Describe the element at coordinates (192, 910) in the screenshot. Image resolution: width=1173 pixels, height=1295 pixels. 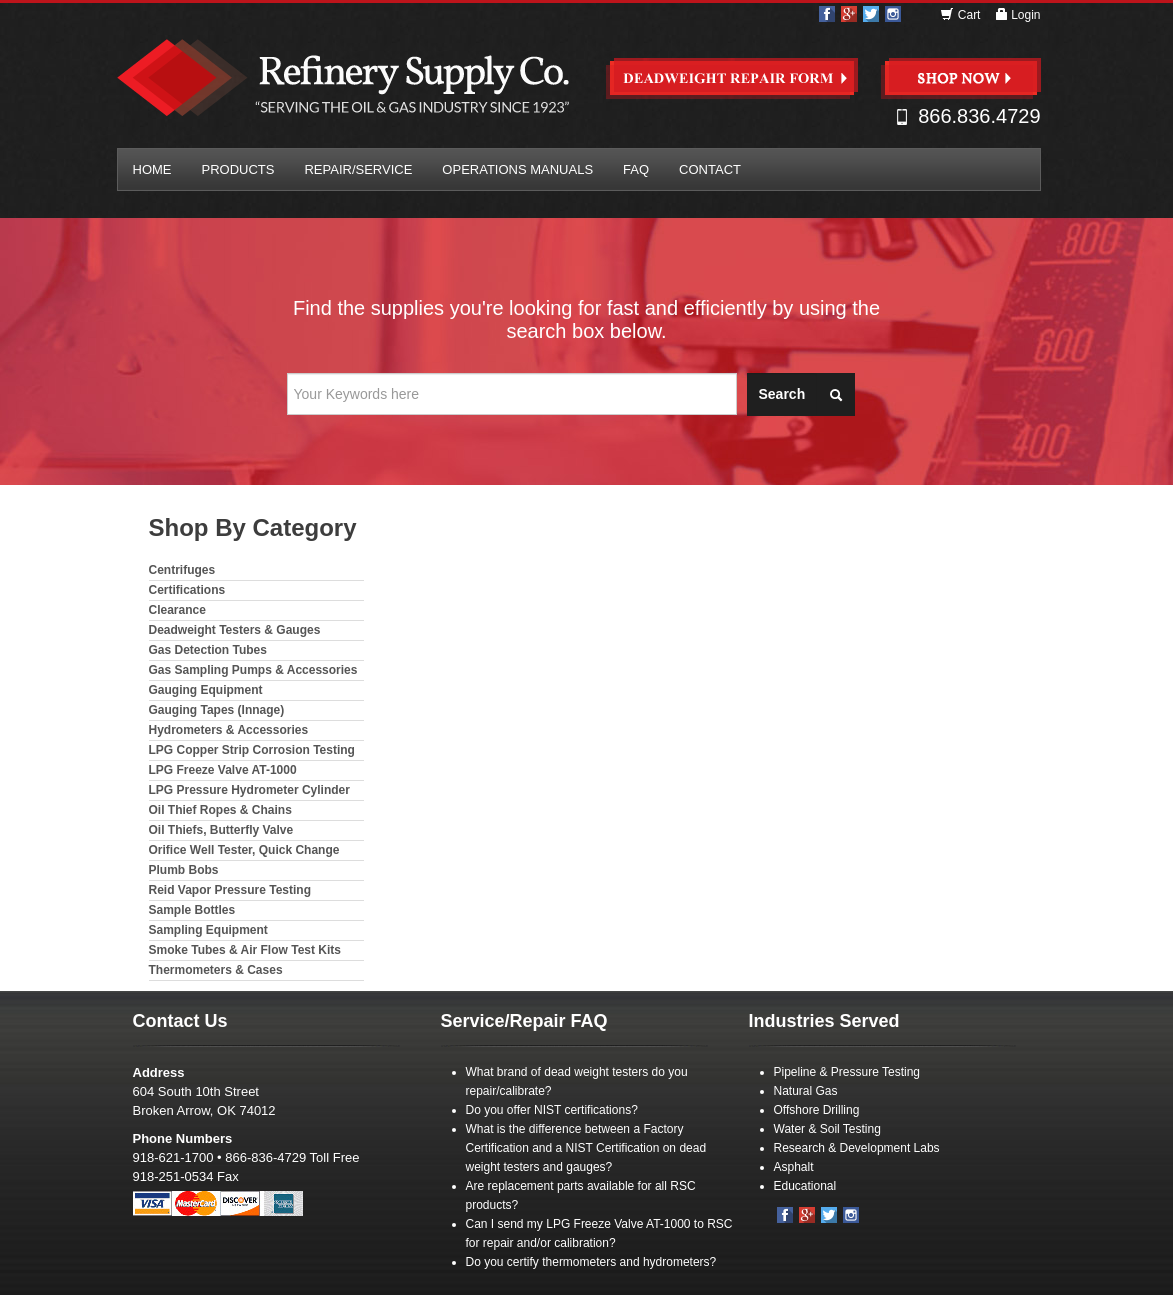
I see `Sample Bottles` at that location.